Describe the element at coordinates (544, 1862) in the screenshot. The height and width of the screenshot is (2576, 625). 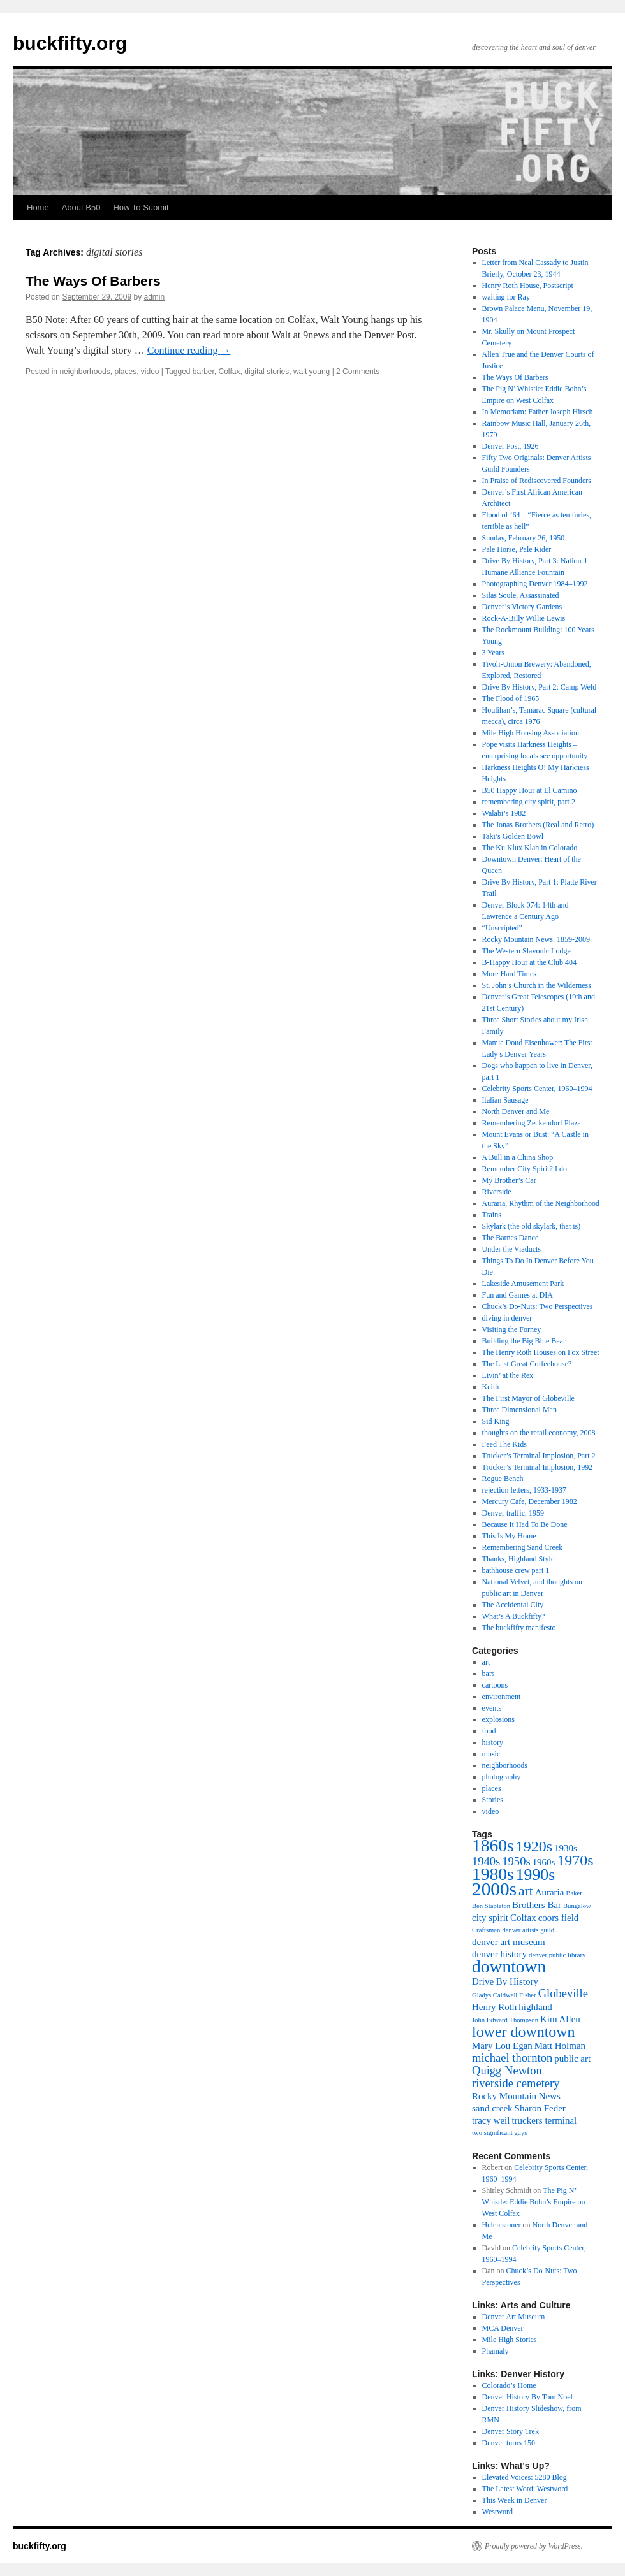
I see `1960s [1960s (3 items)]` at that location.